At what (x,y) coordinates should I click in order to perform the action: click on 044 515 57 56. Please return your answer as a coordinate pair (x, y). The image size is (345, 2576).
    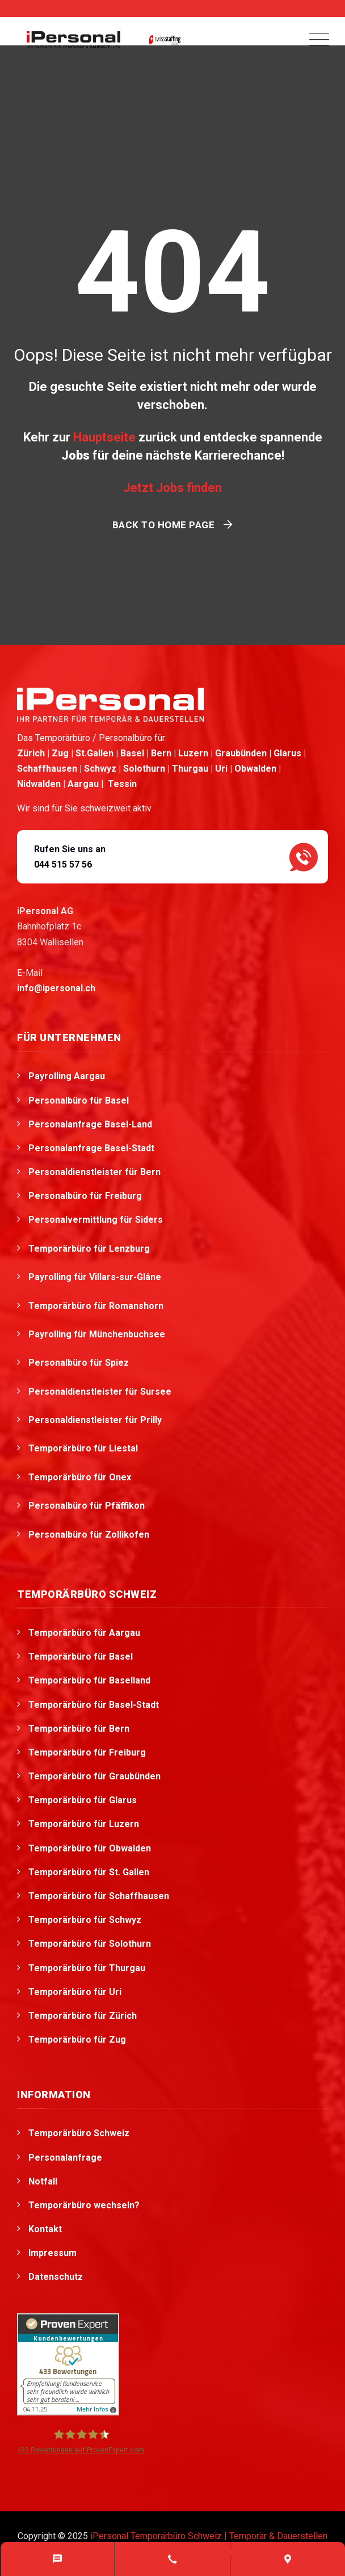
    Looking at the image, I should click on (63, 864).